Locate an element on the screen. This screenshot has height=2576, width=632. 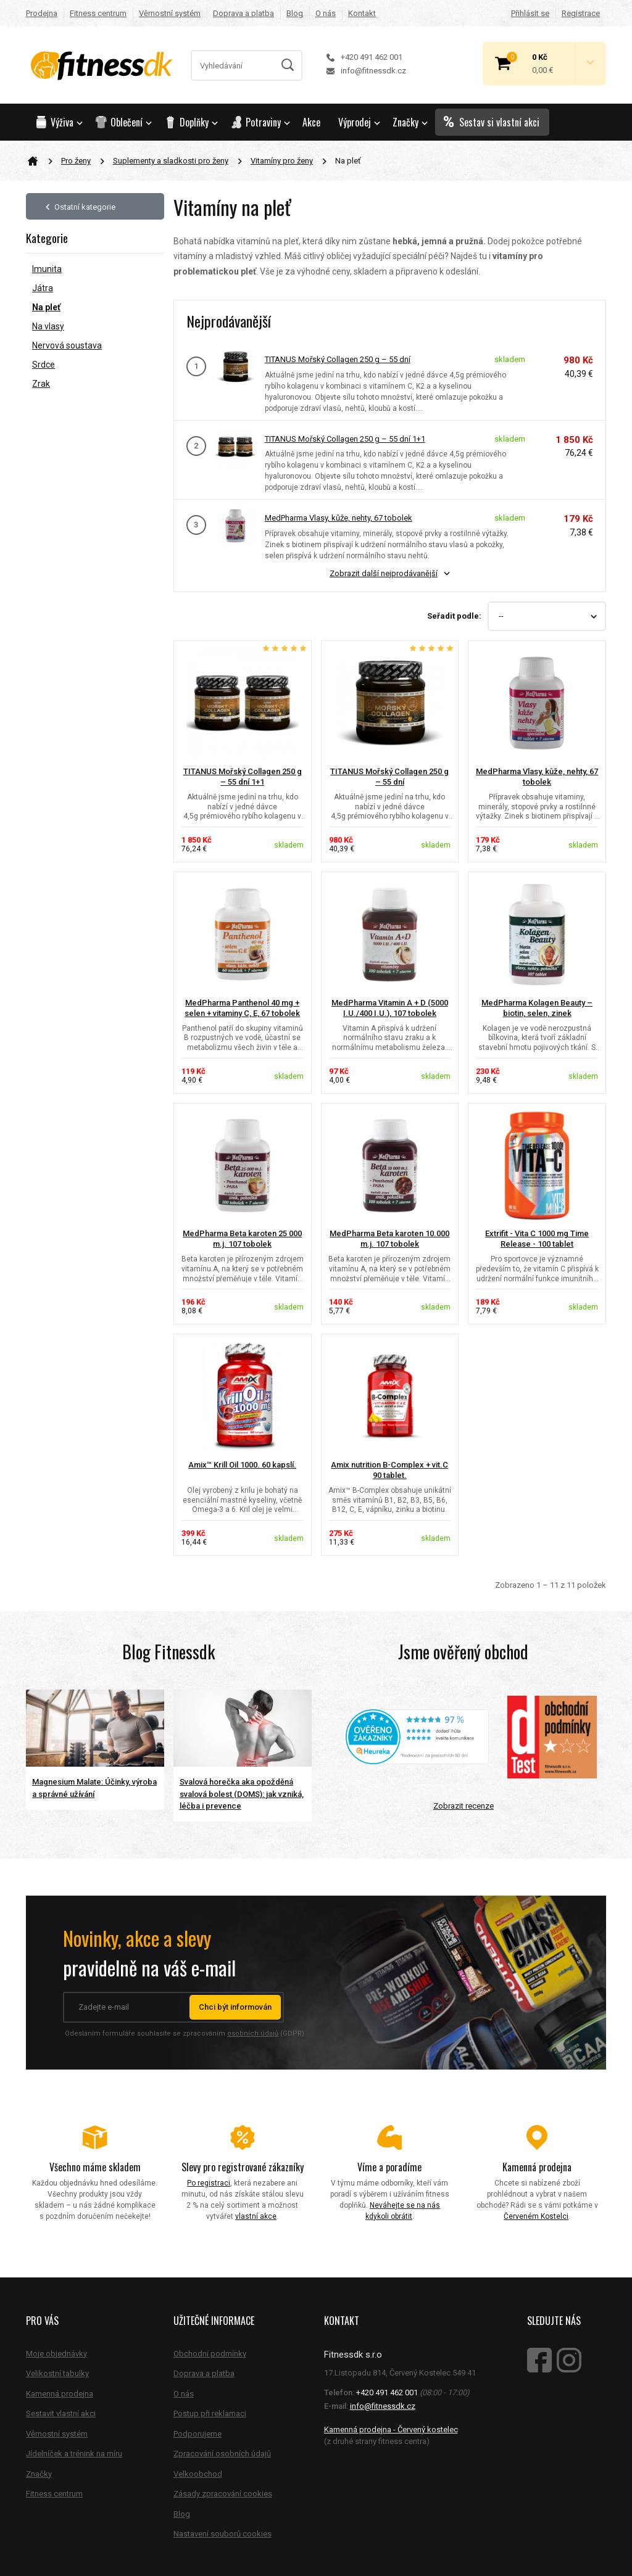
MedPharma Beta karoten 25 000 m.j. 107 tobolek is located at coordinates (242, 1239).